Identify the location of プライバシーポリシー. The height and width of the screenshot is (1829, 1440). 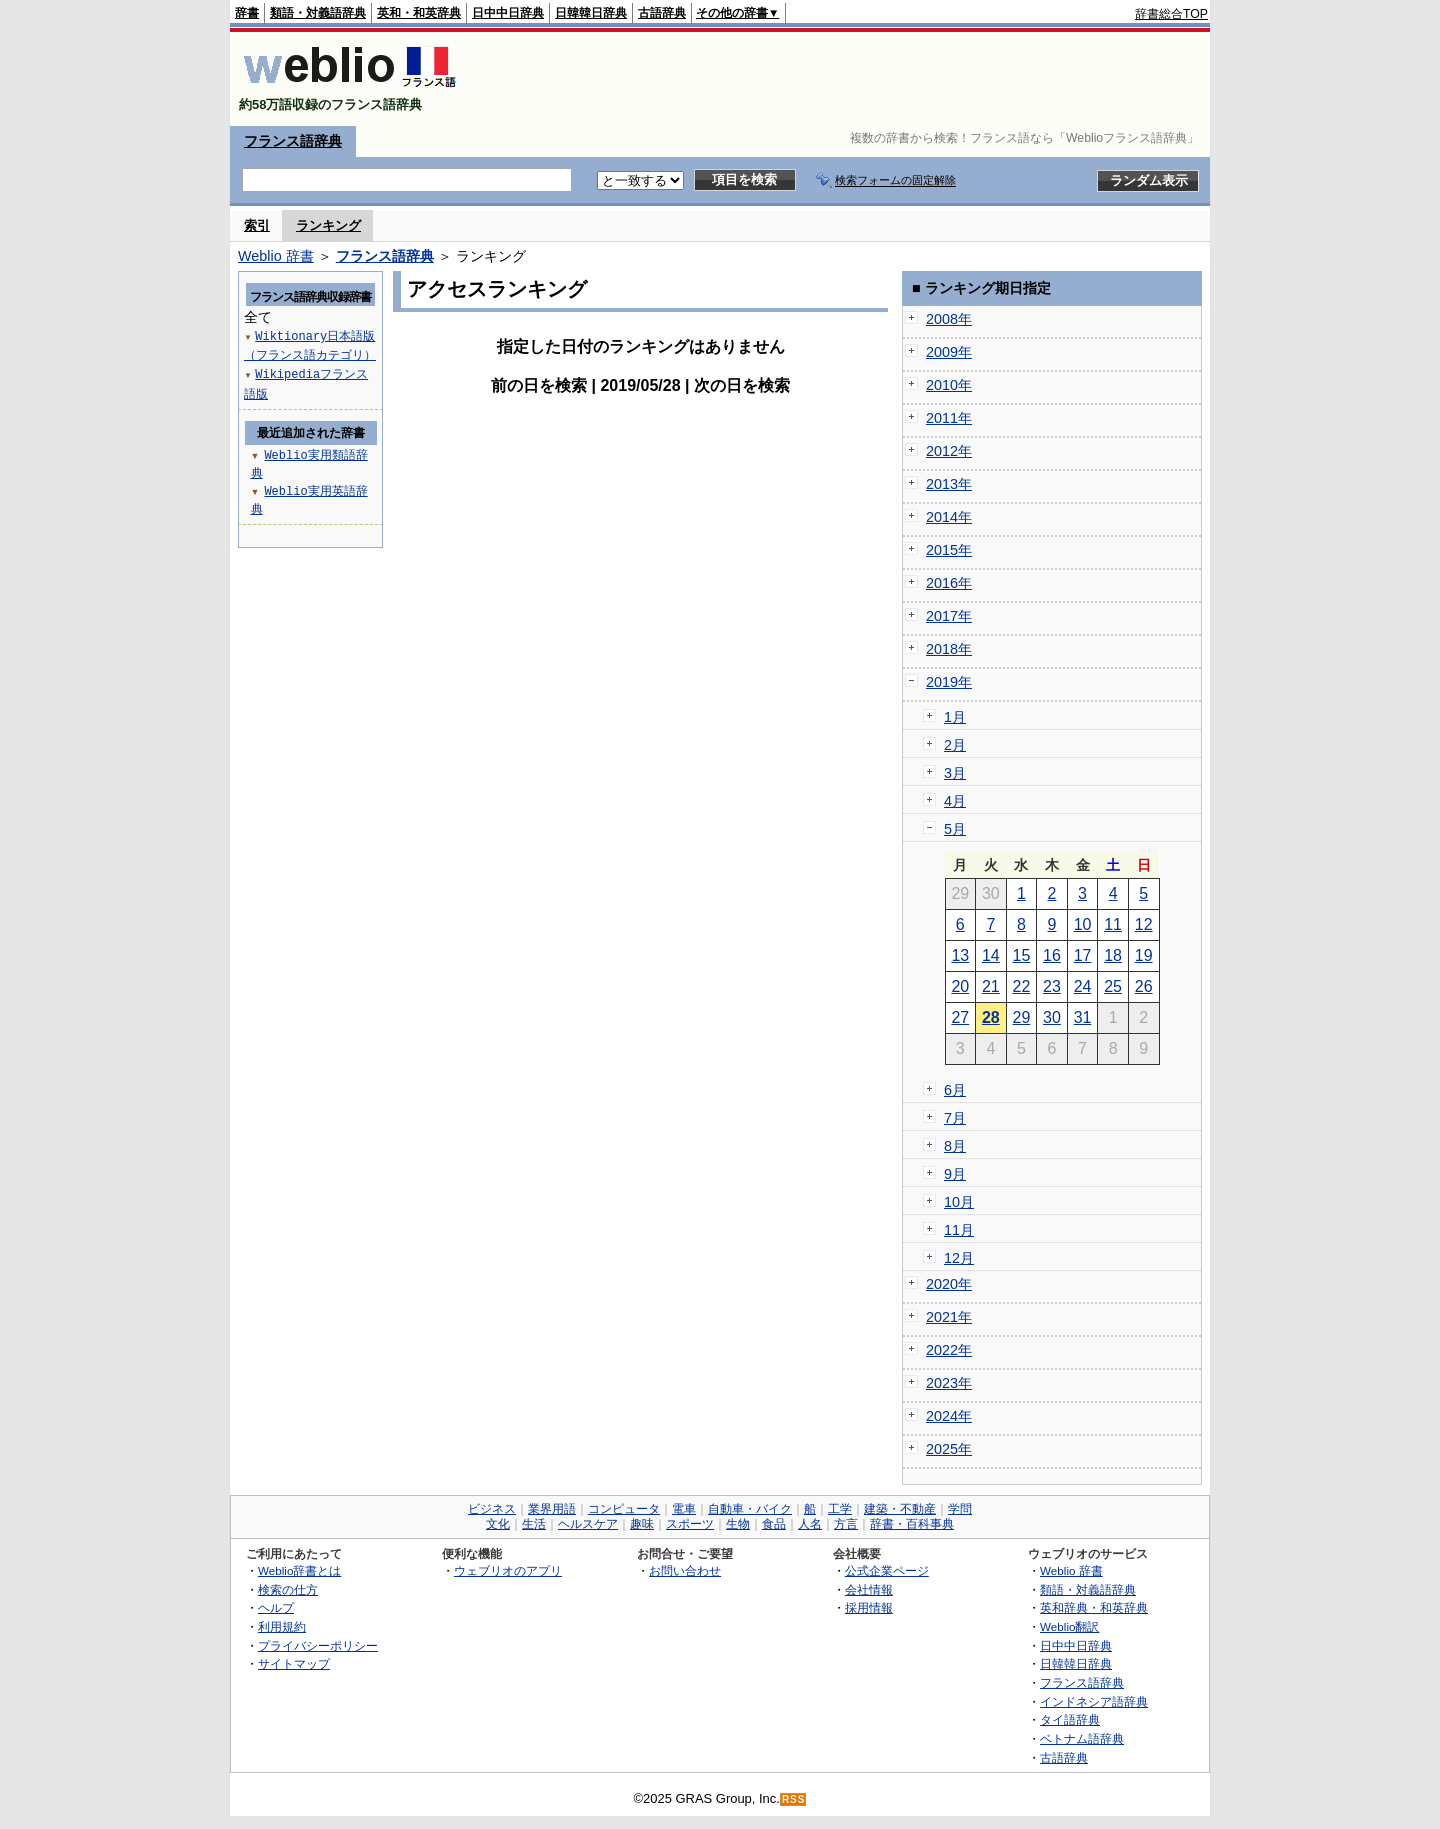
(318, 1645).